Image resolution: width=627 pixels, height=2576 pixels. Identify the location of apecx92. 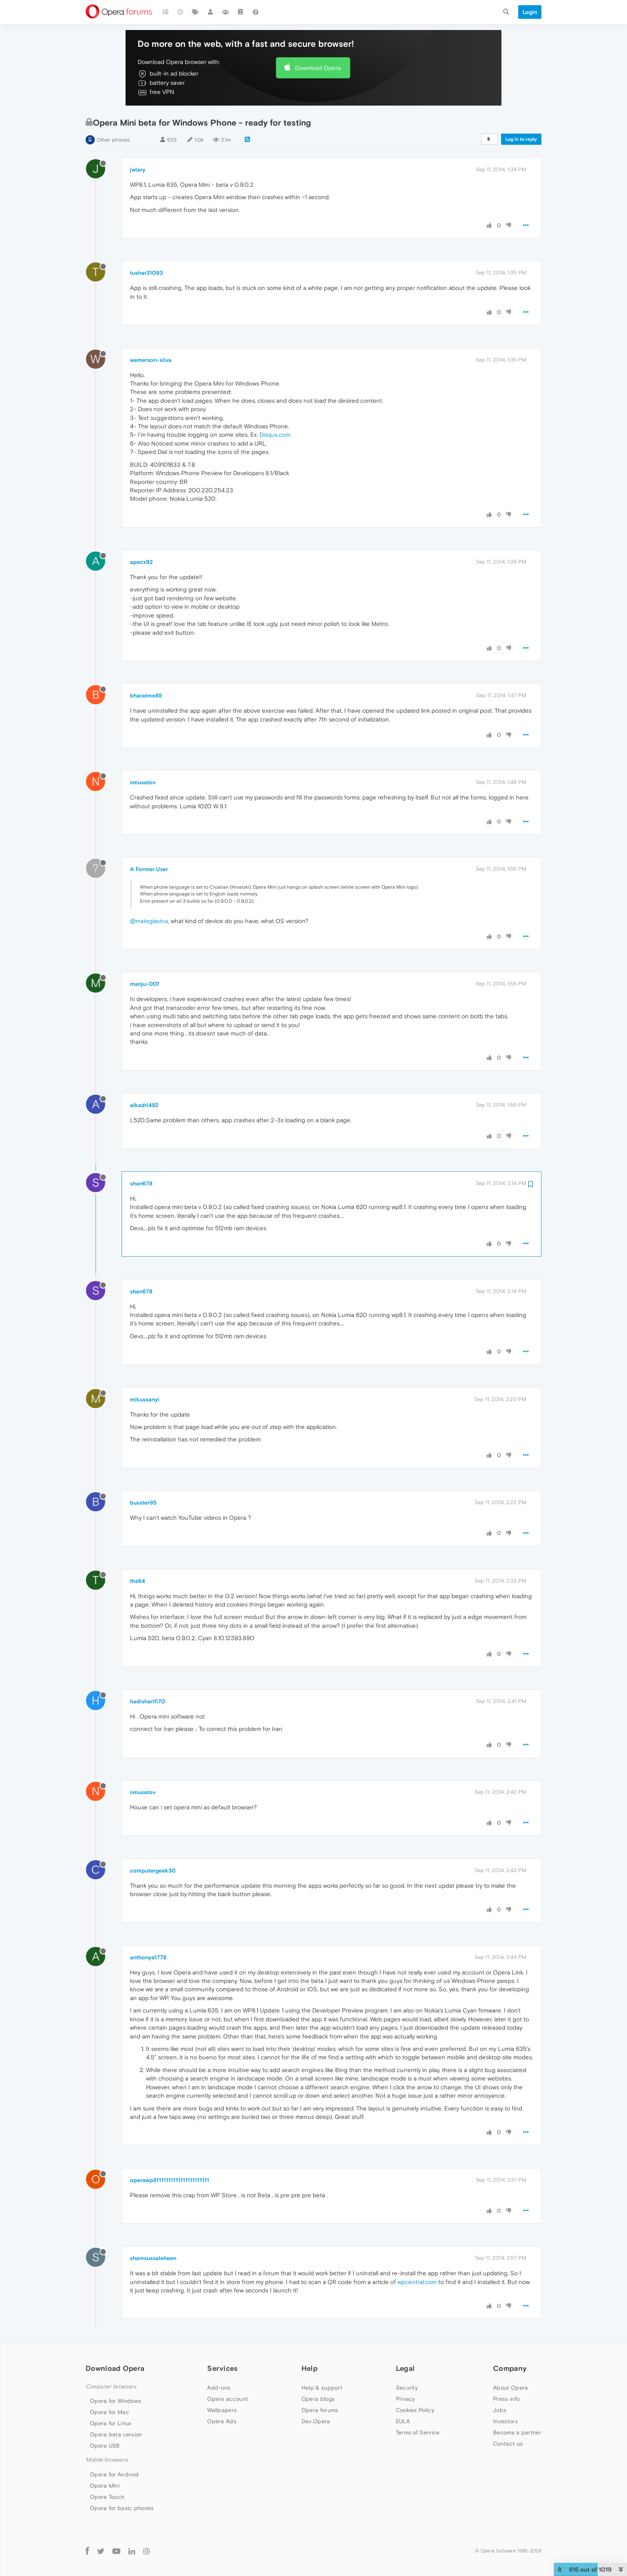
(141, 562).